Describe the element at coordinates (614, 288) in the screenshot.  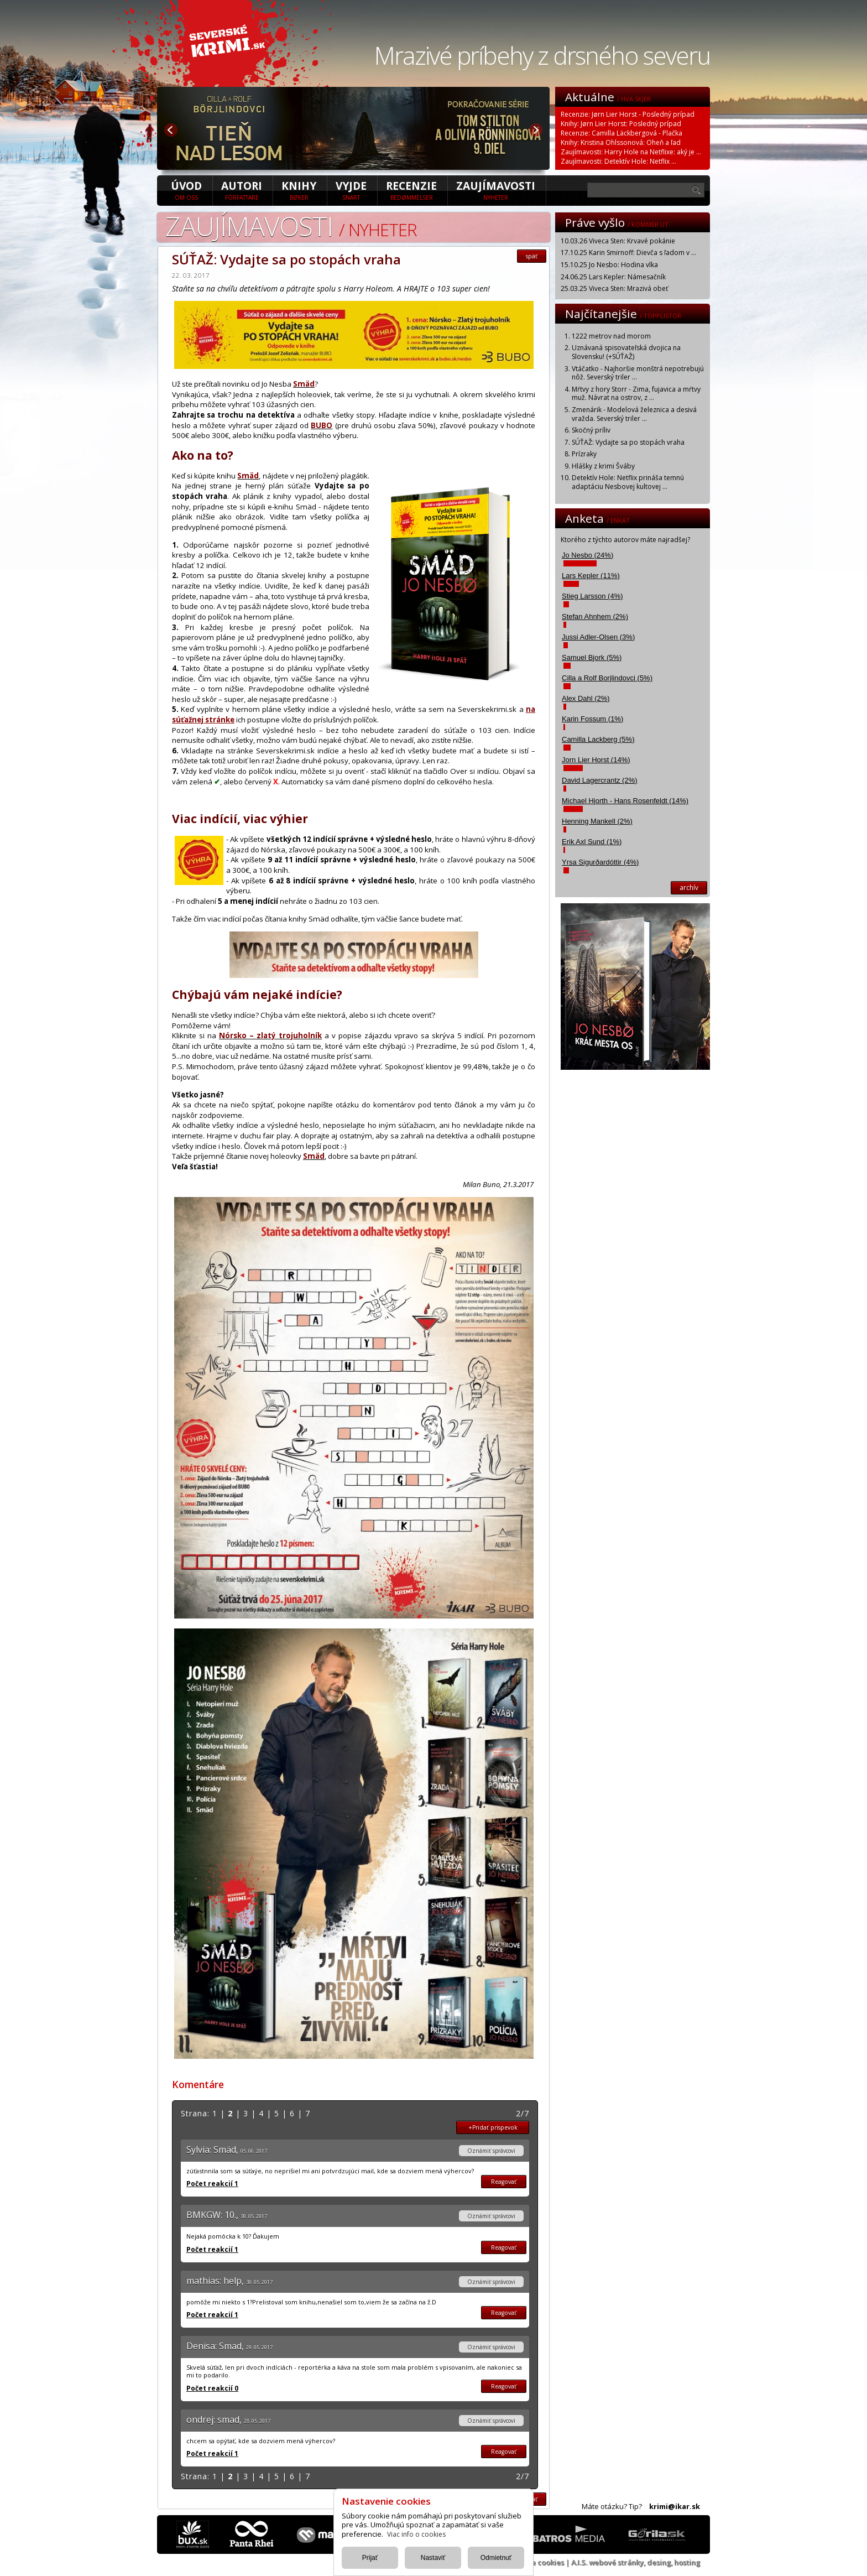
I see `25.03.25 Viveca Sten: Mrazivá obeť` at that location.